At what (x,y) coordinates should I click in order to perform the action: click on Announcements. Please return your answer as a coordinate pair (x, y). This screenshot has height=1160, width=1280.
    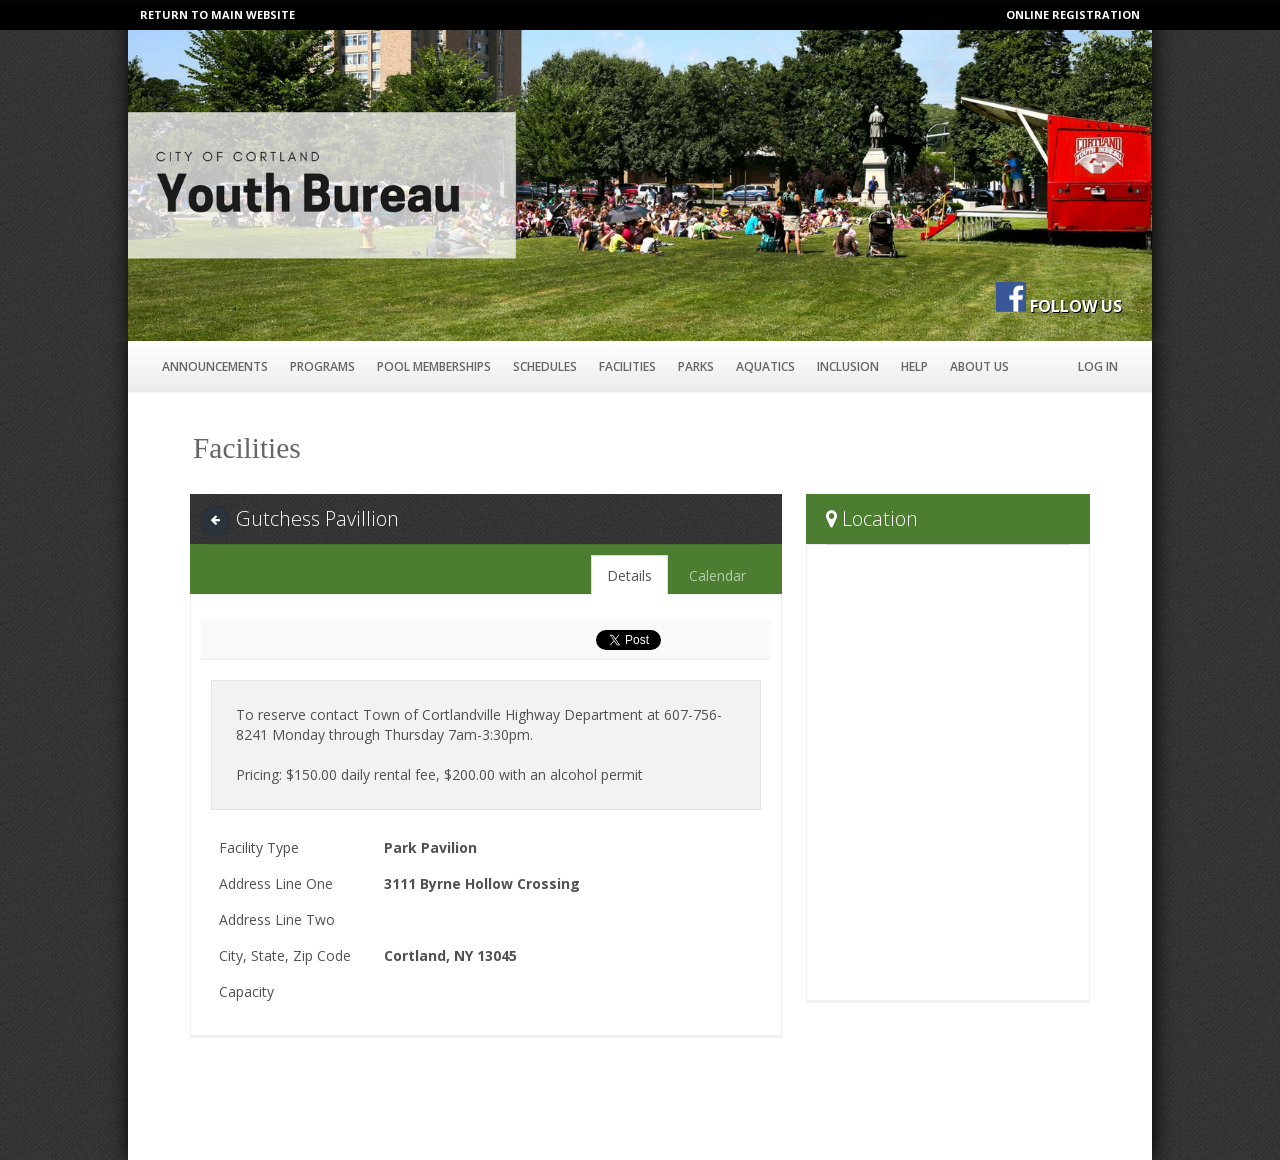
    Looking at the image, I should click on (215, 366).